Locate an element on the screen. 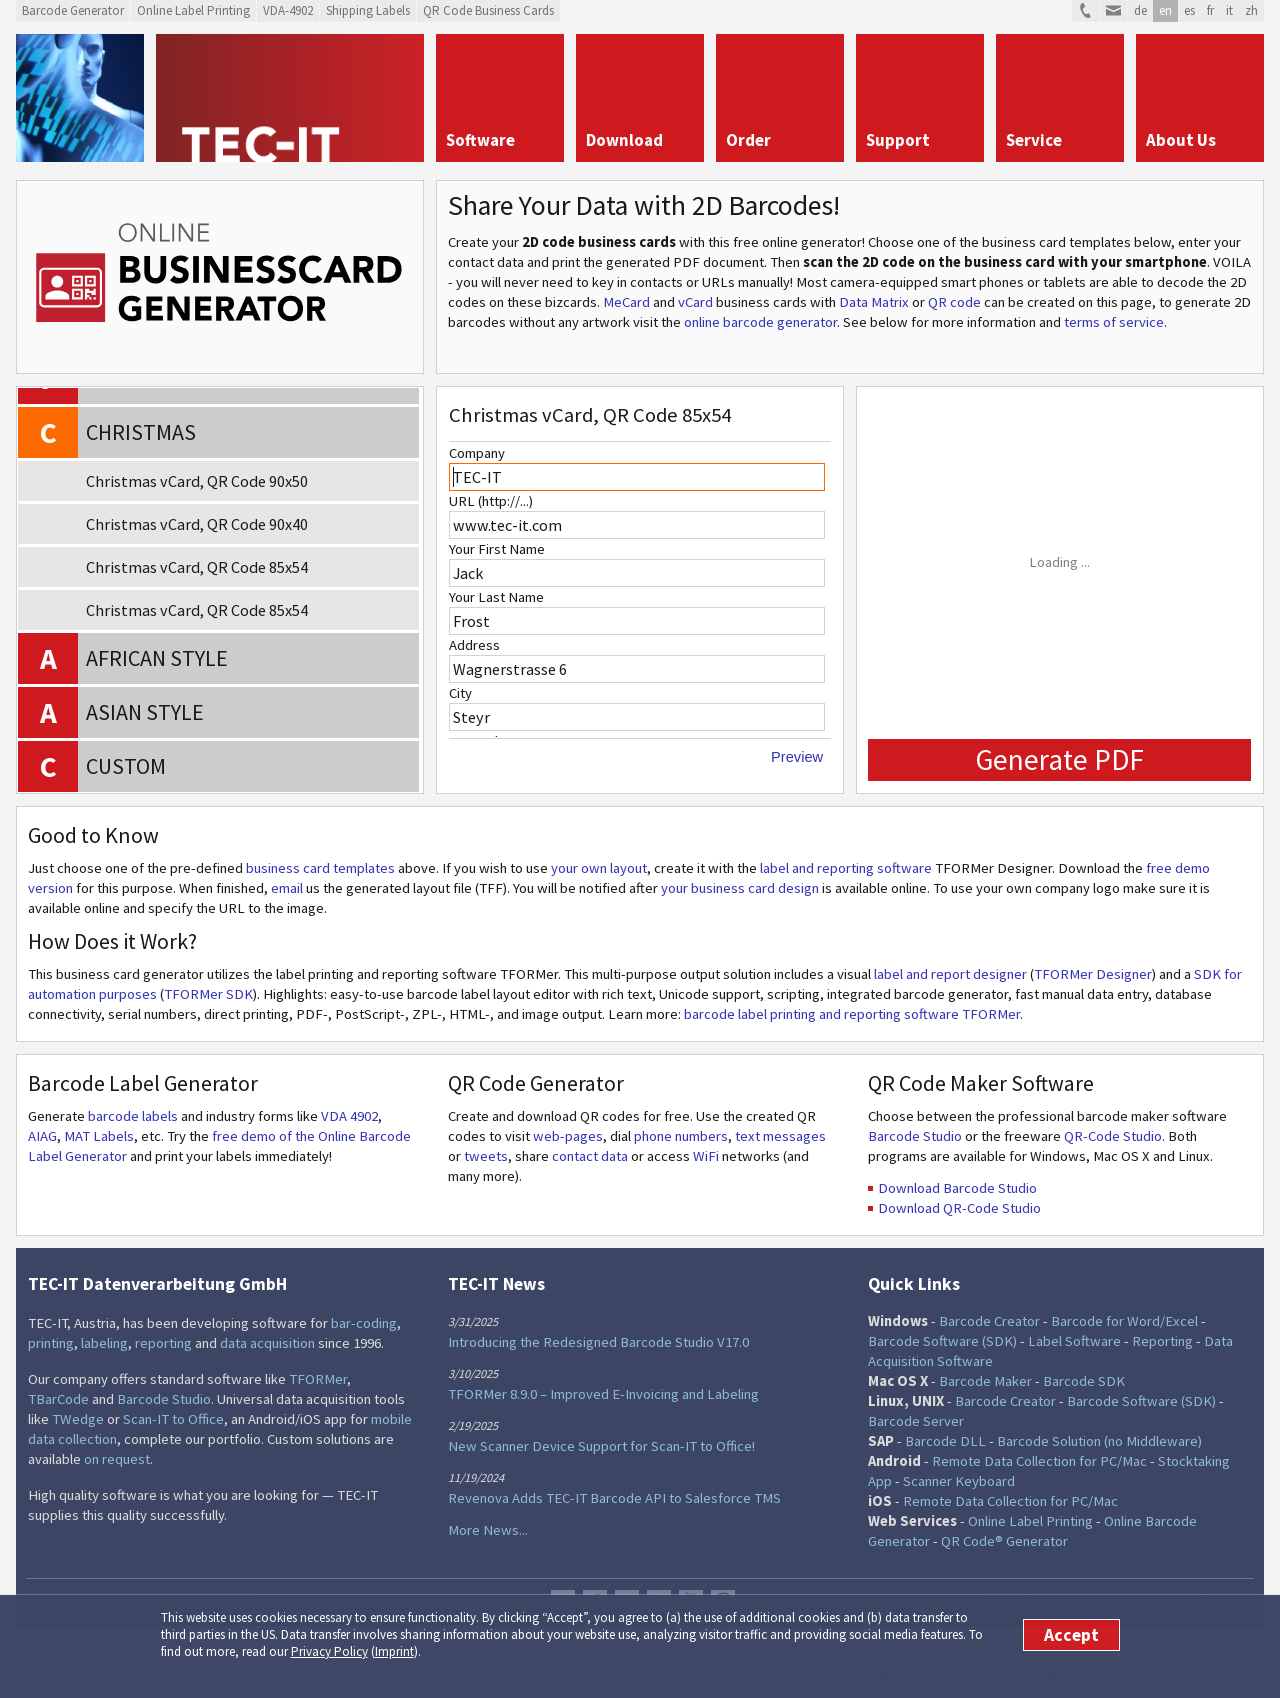  Label Software is located at coordinates (1074, 1341).